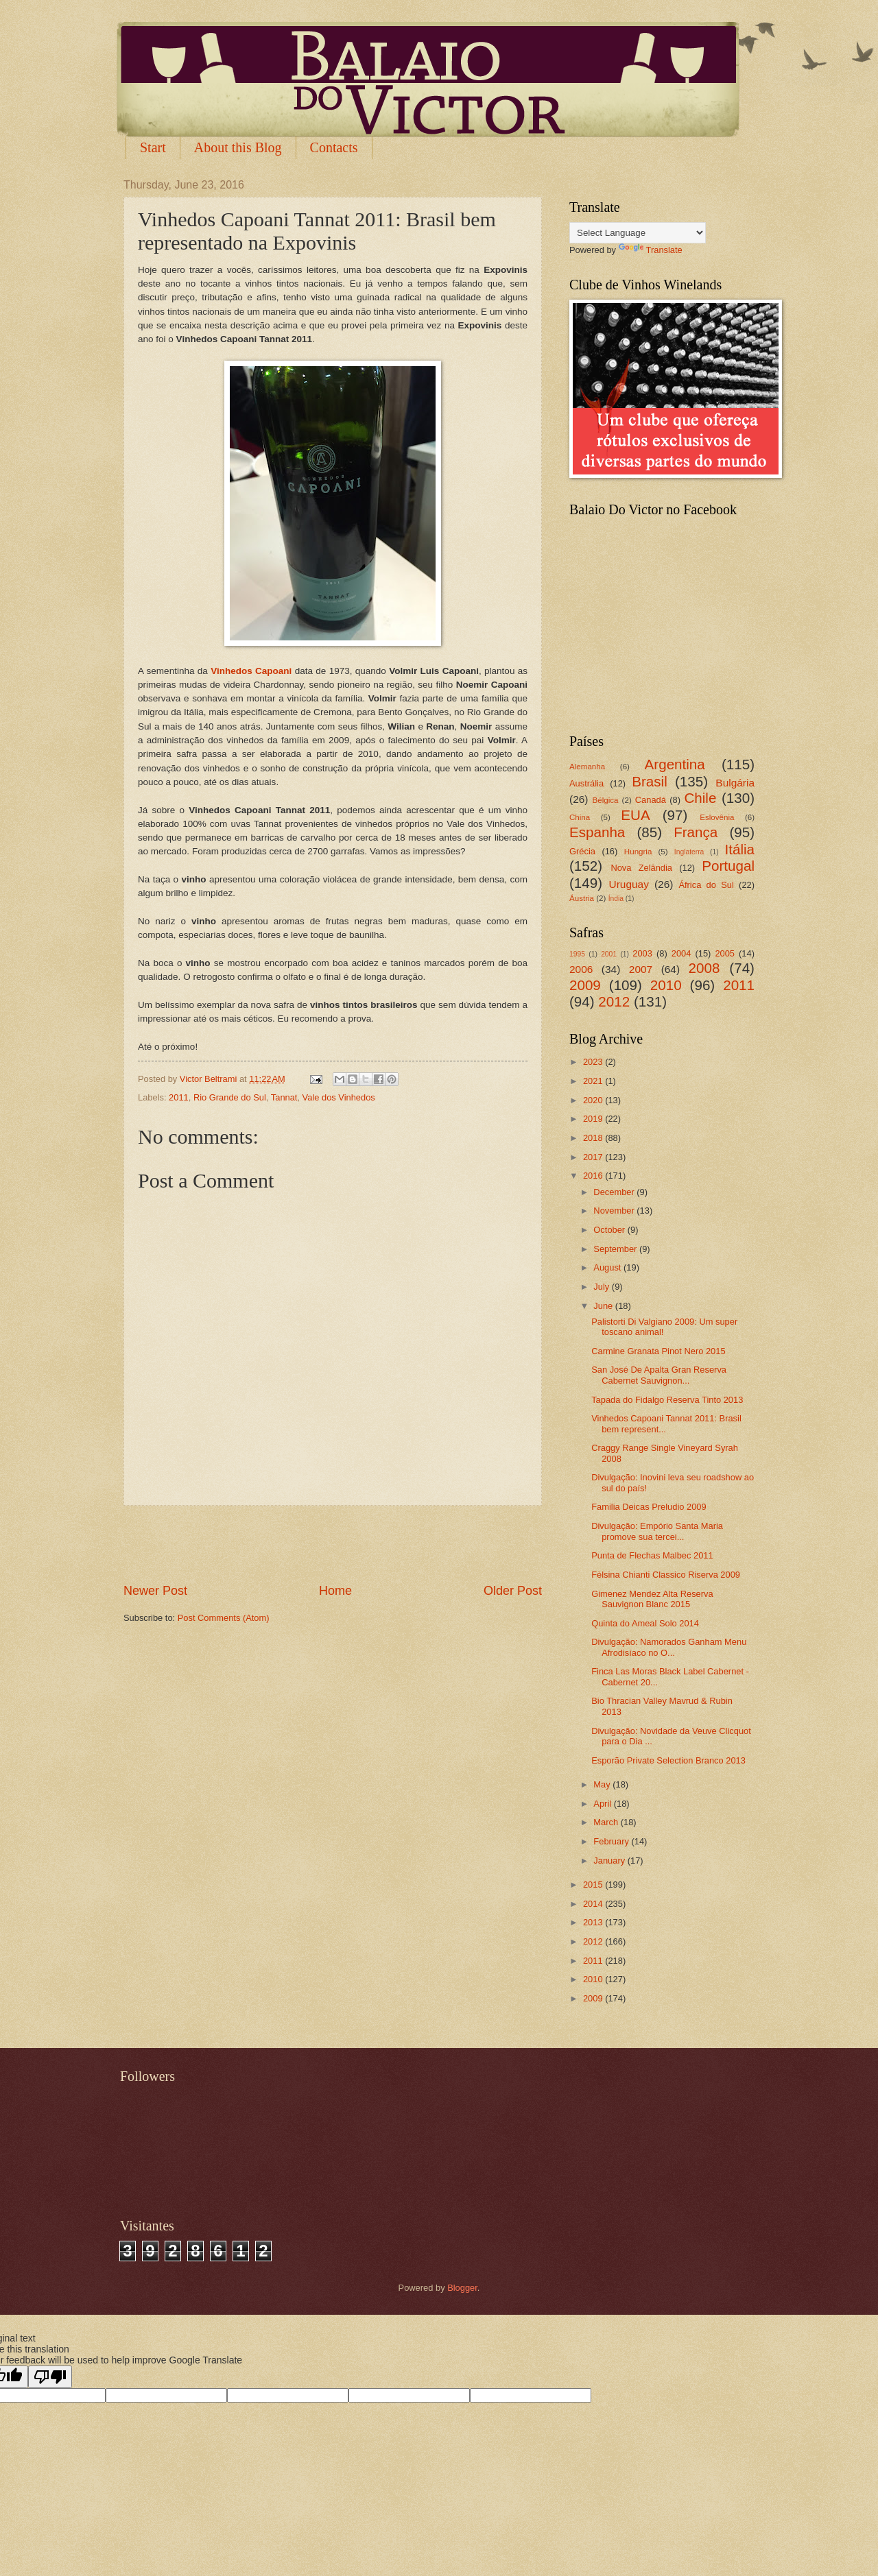  Describe the element at coordinates (615, 1210) in the screenshot. I see `November` at that location.